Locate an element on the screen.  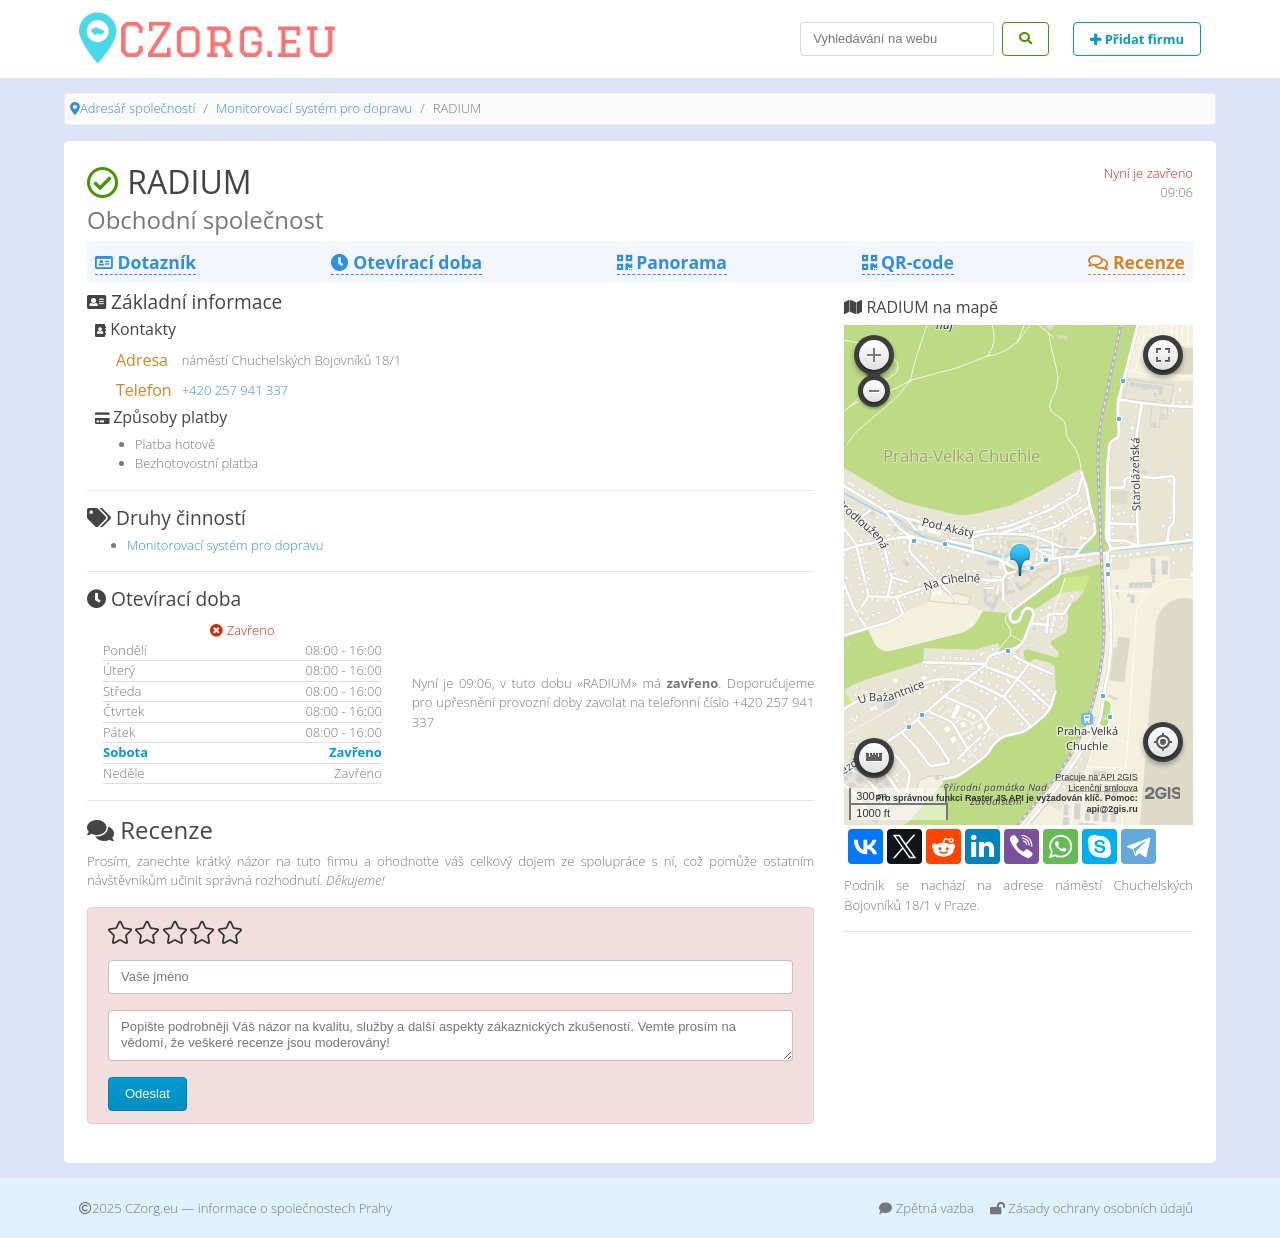
QR-code is located at coordinates (908, 262).